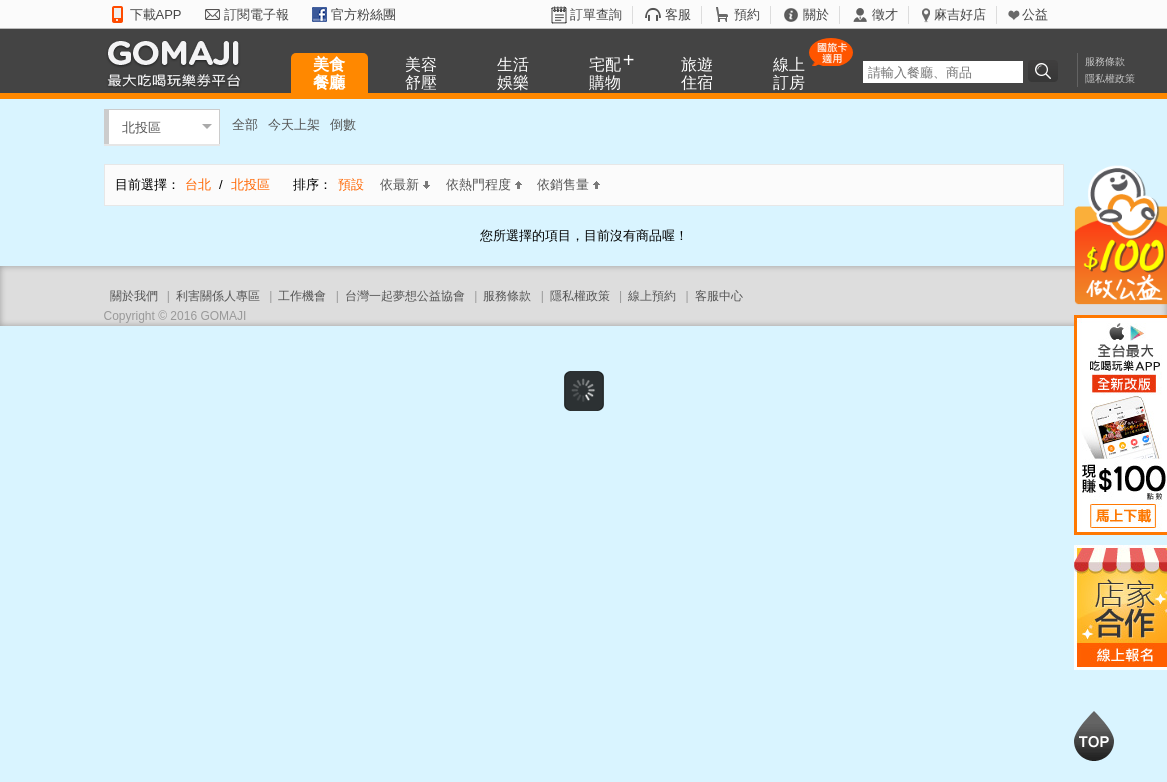  I want to click on 依銷售量, so click(568, 184).